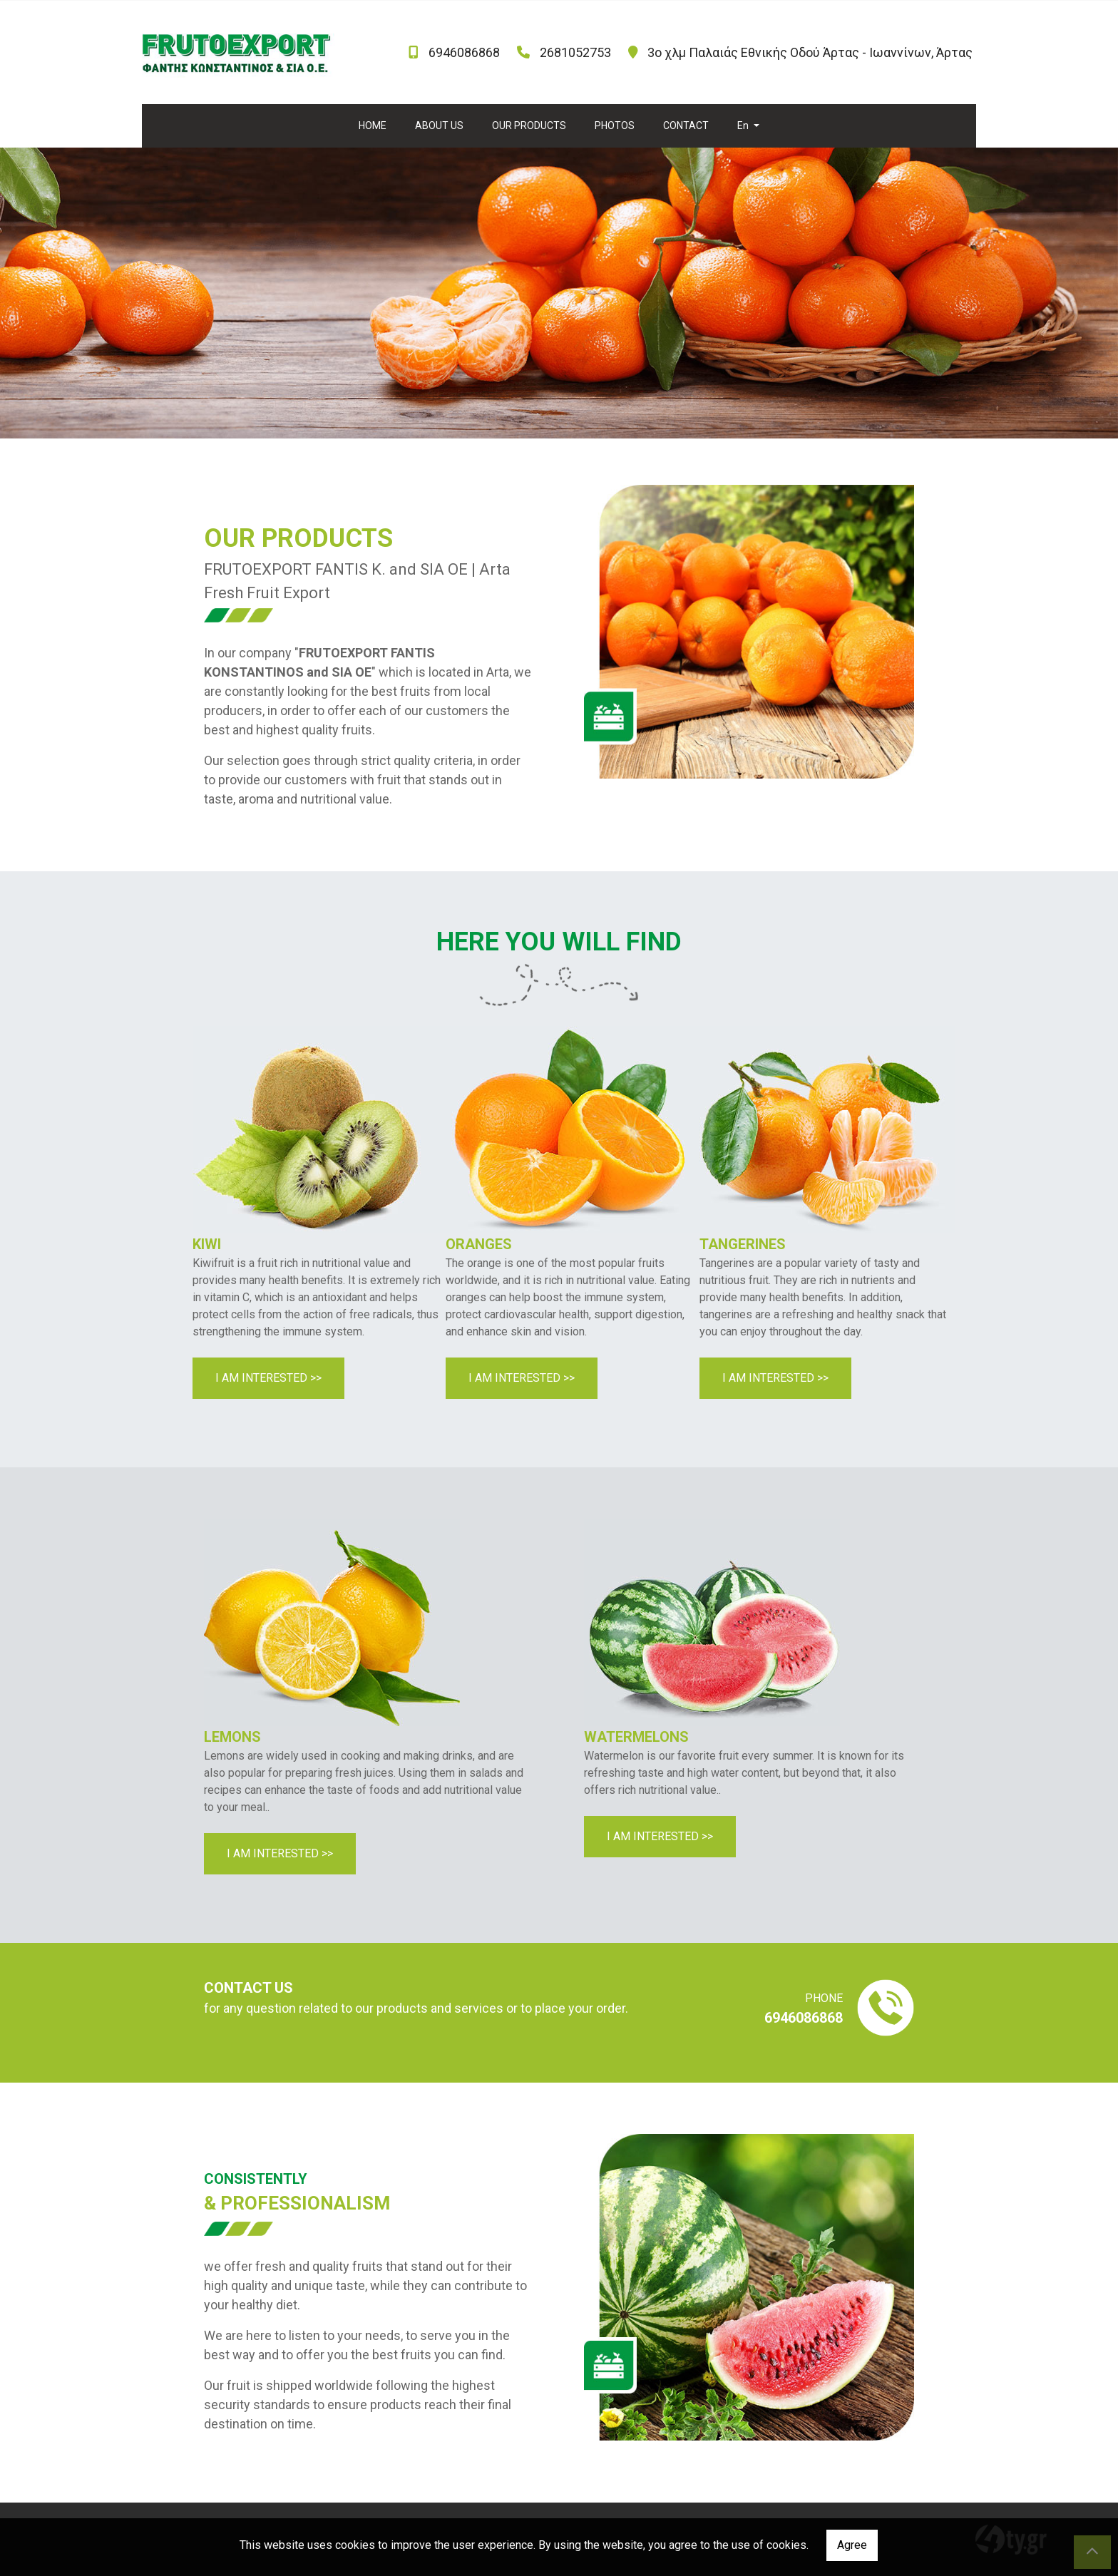  Describe the element at coordinates (615, 125) in the screenshot. I see `PHOTOS` at that location.